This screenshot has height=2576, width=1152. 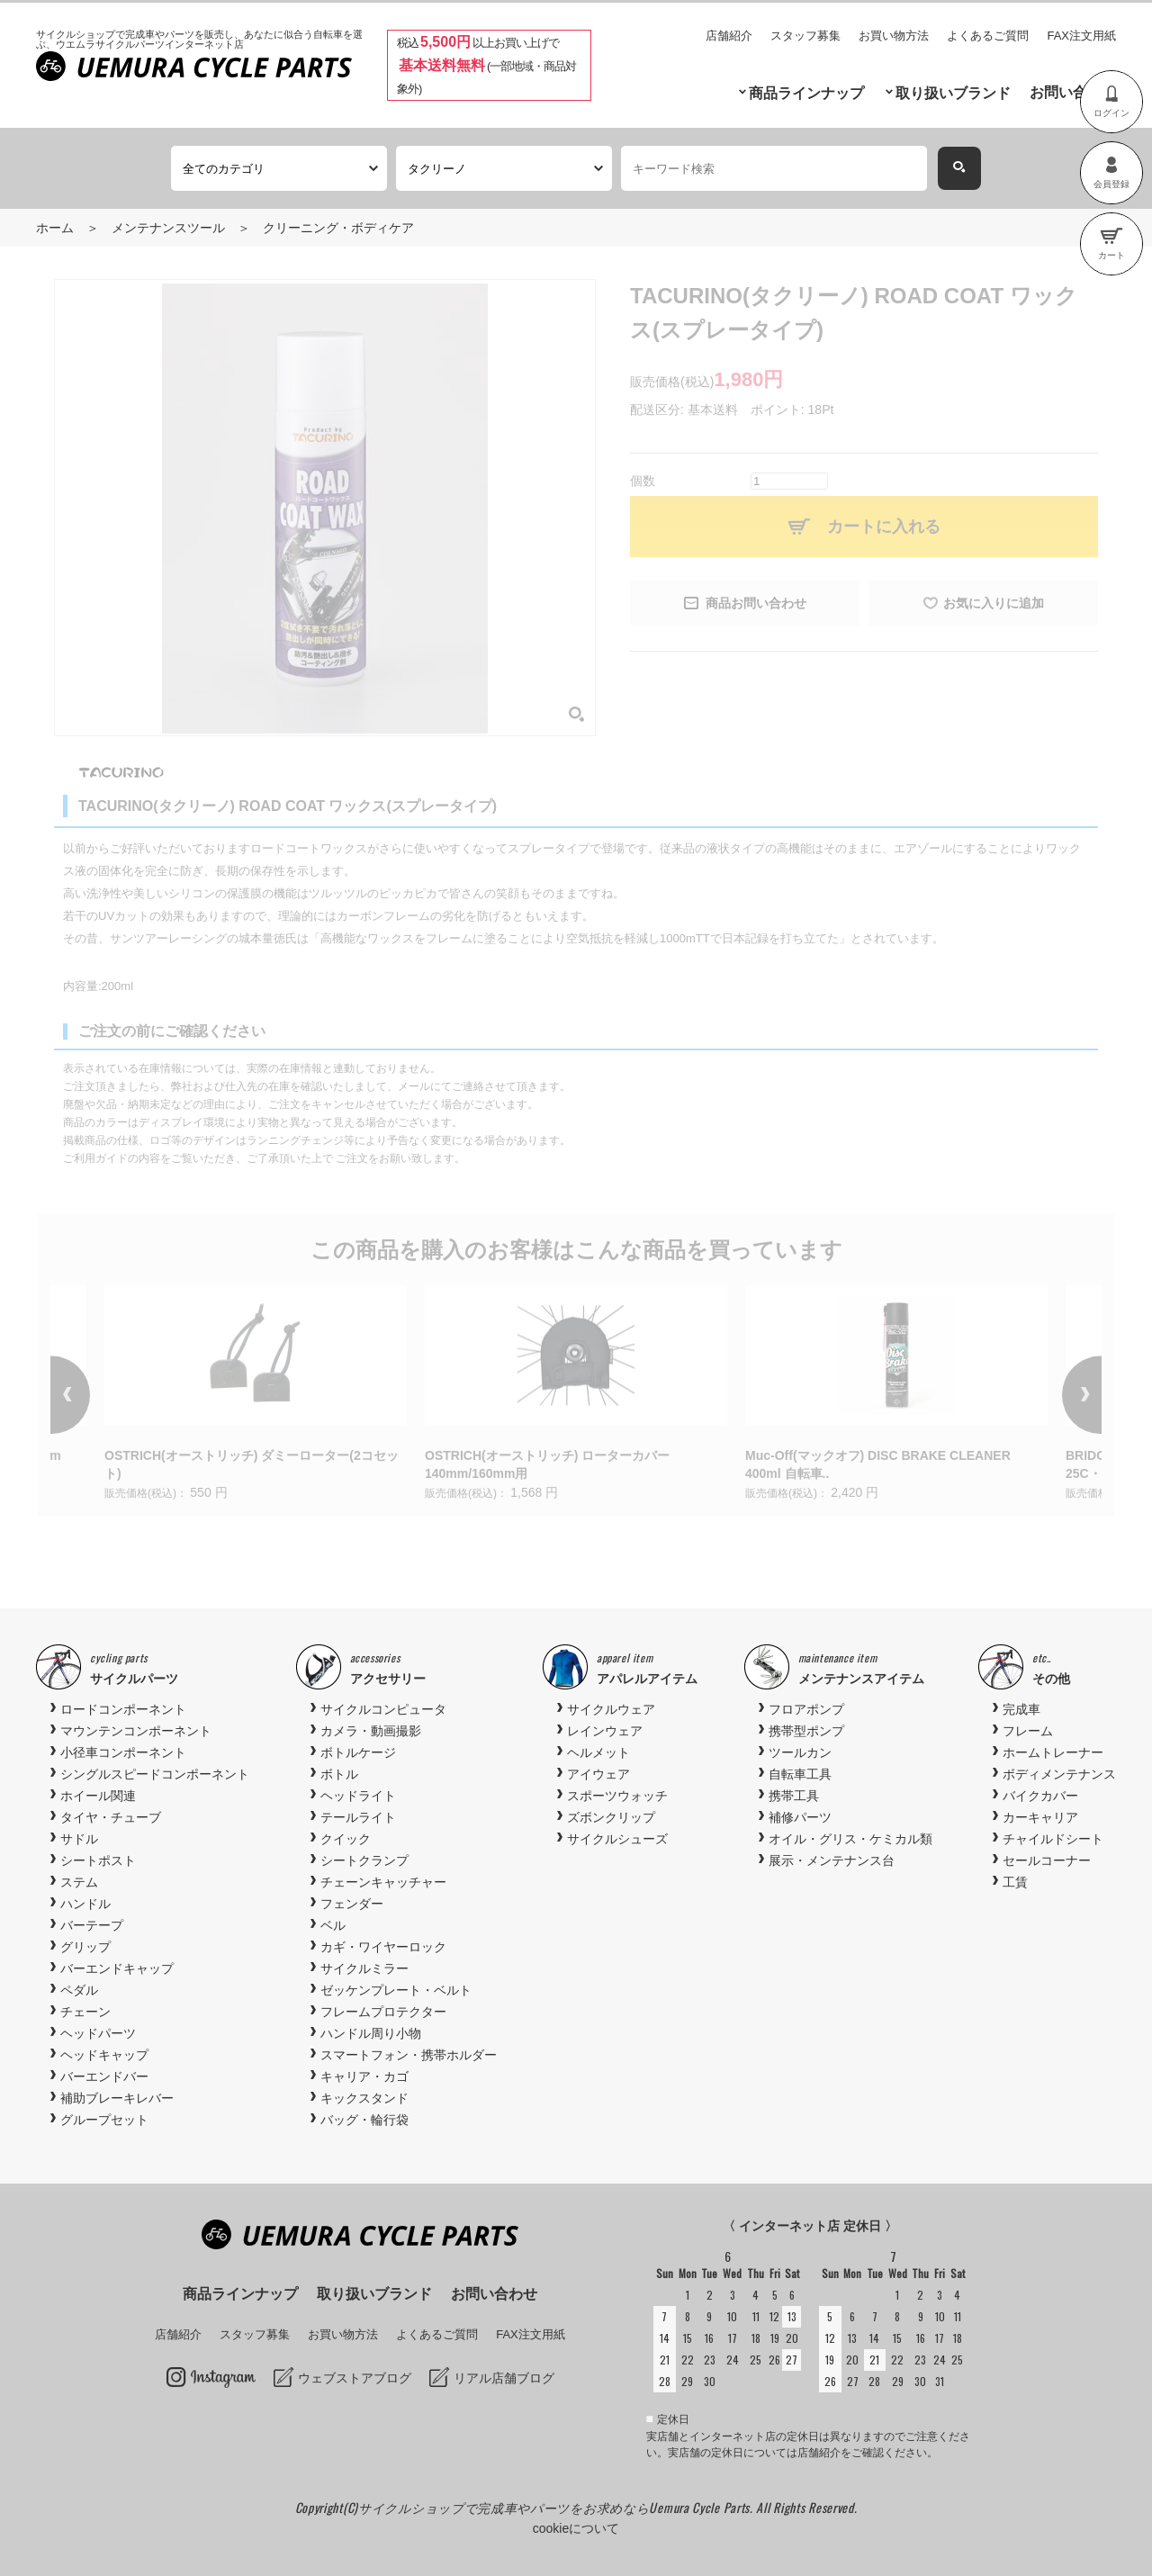 I want to click on レインウェア, so click(x=605, y=1731).